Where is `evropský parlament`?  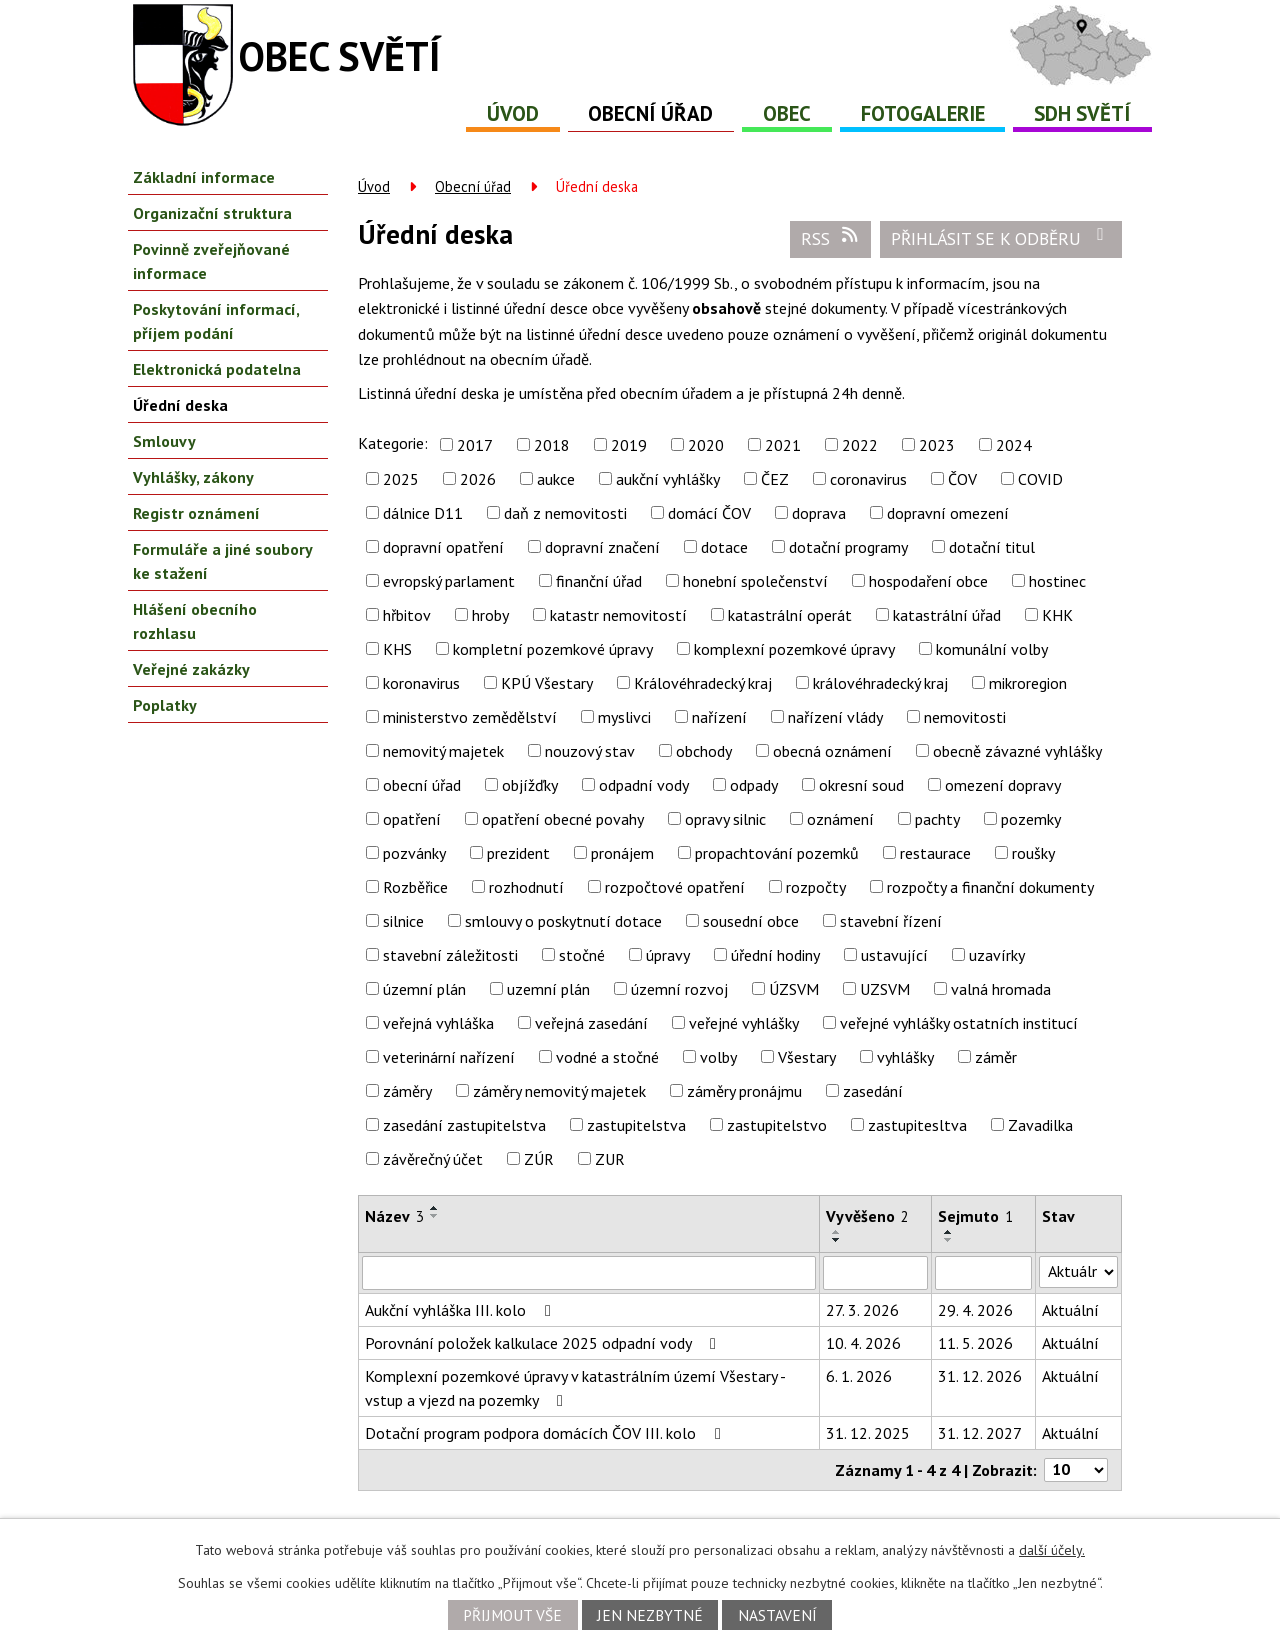 evropský parlament is located at coordinates (449, 581).